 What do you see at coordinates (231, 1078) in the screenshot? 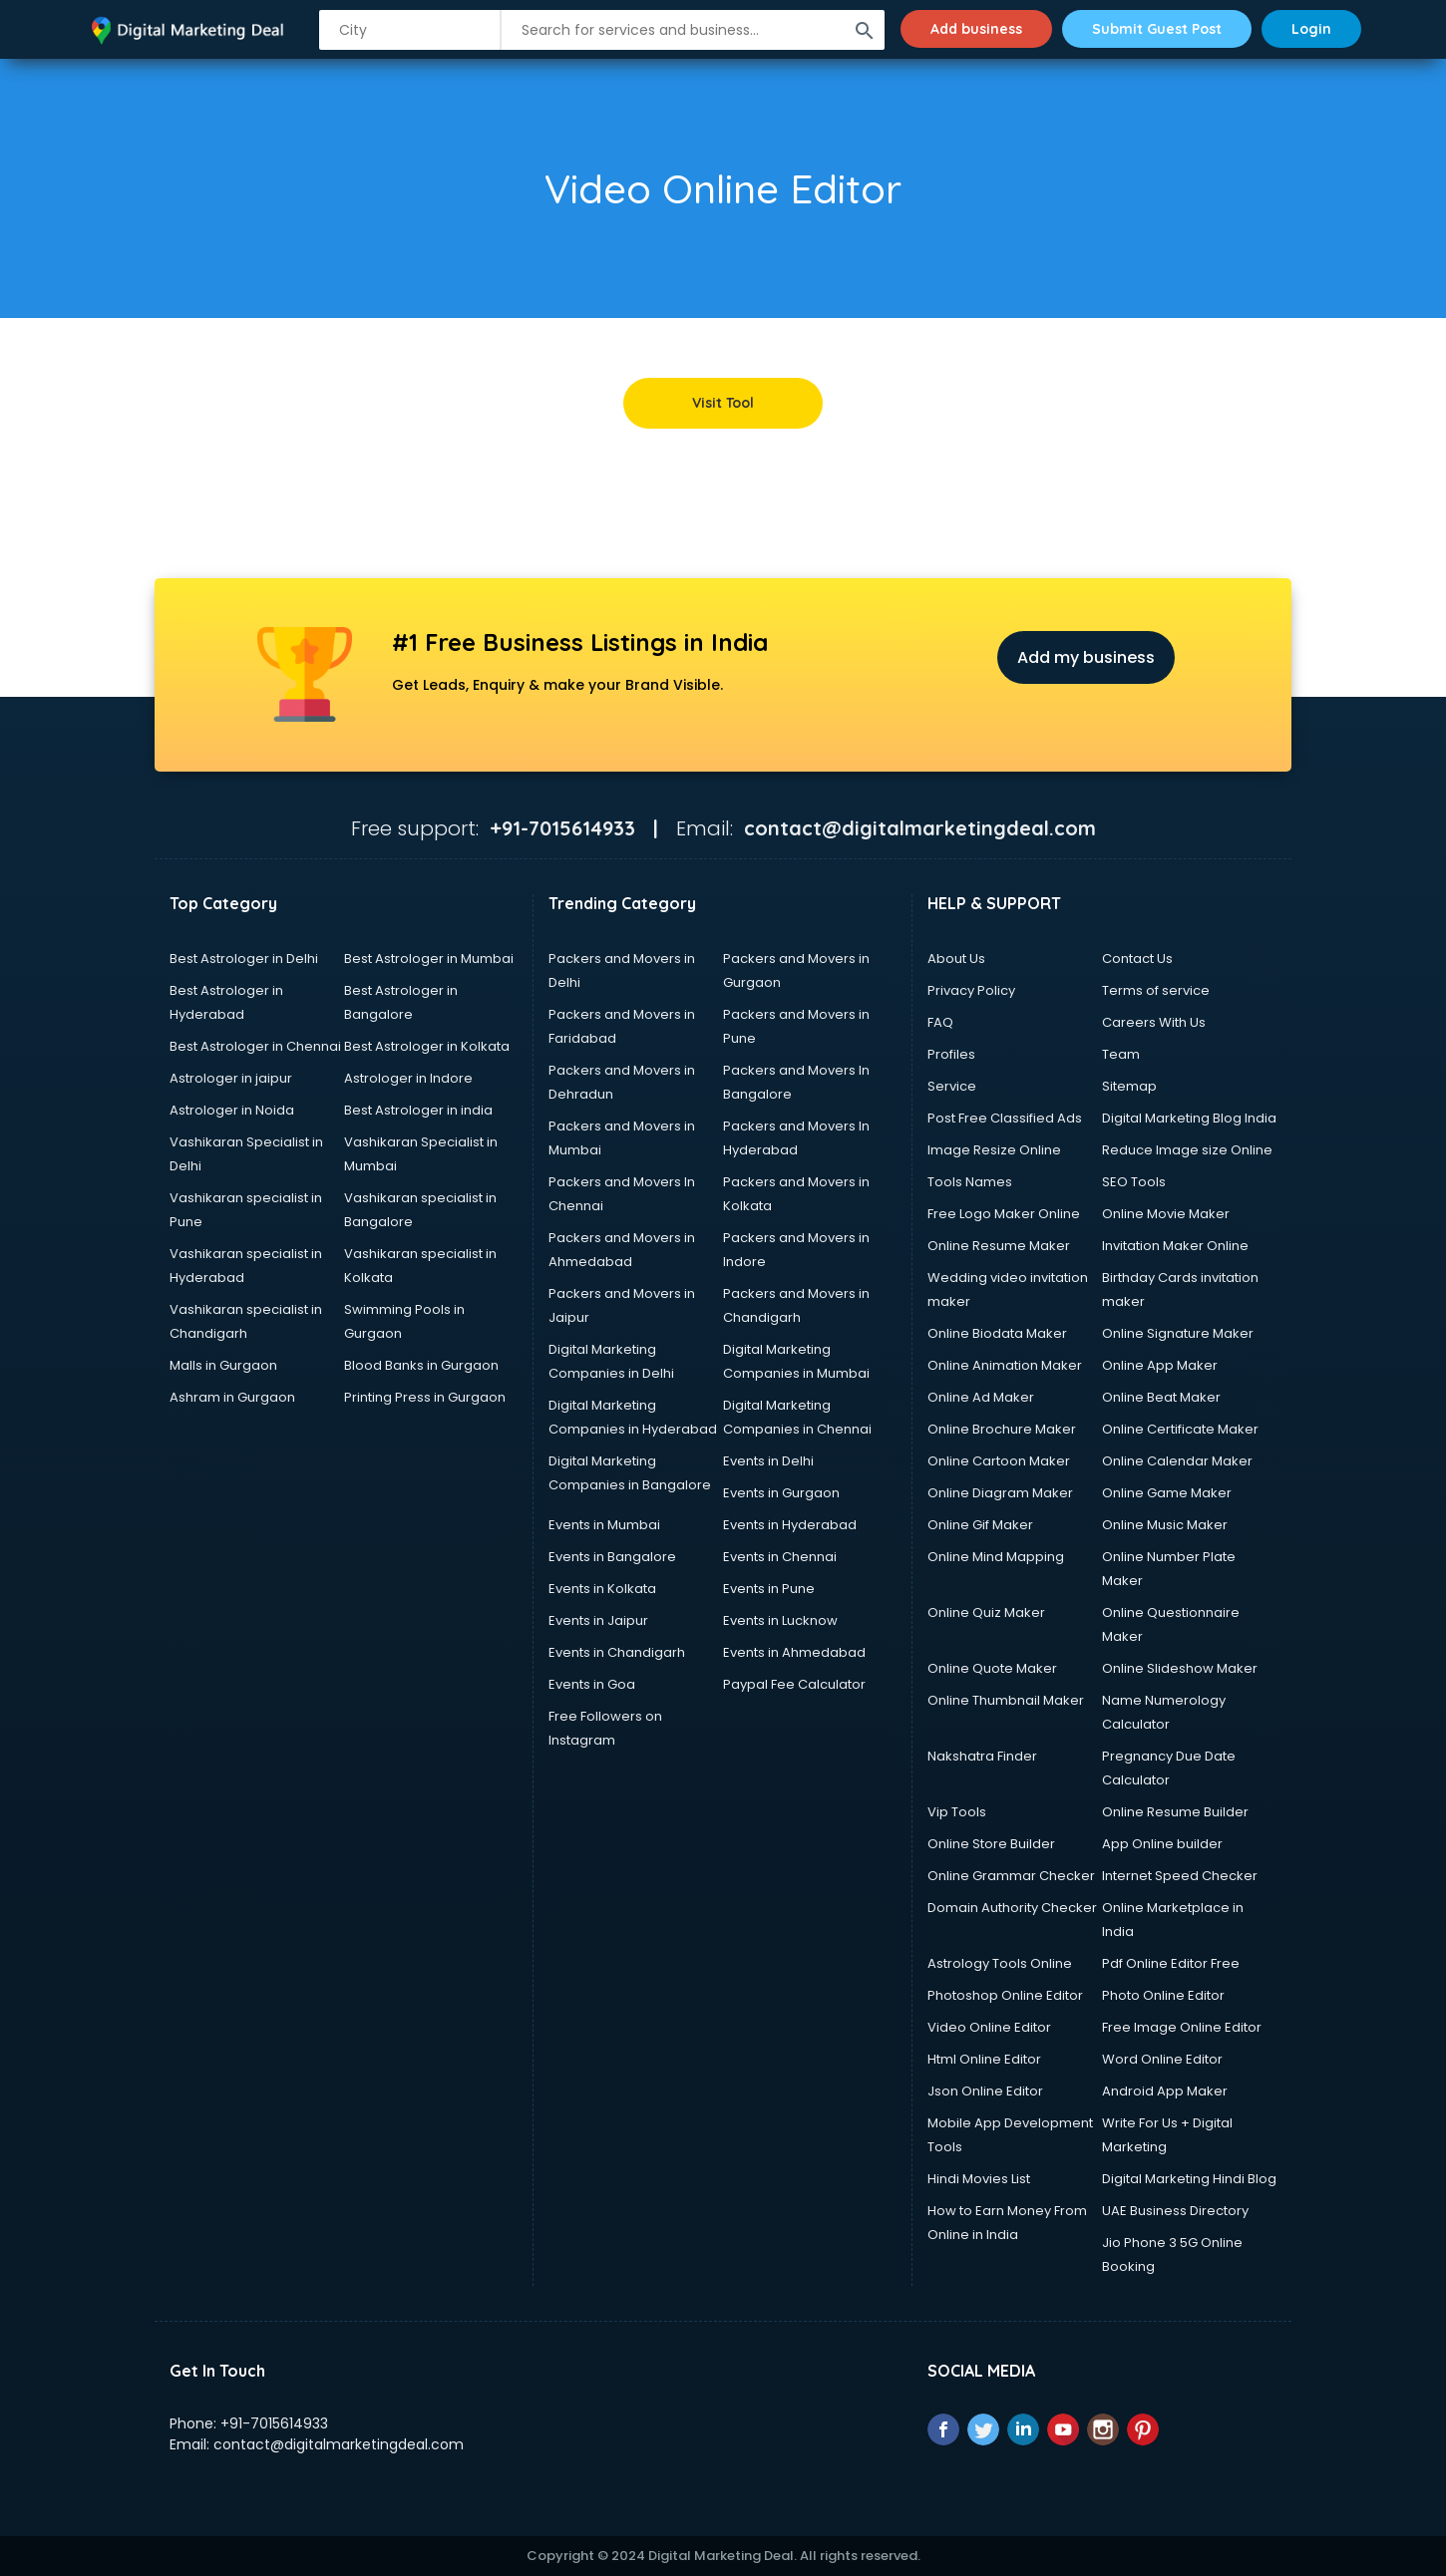
I see `Astrologer in jaipur` at bounding box center [231, 1078].